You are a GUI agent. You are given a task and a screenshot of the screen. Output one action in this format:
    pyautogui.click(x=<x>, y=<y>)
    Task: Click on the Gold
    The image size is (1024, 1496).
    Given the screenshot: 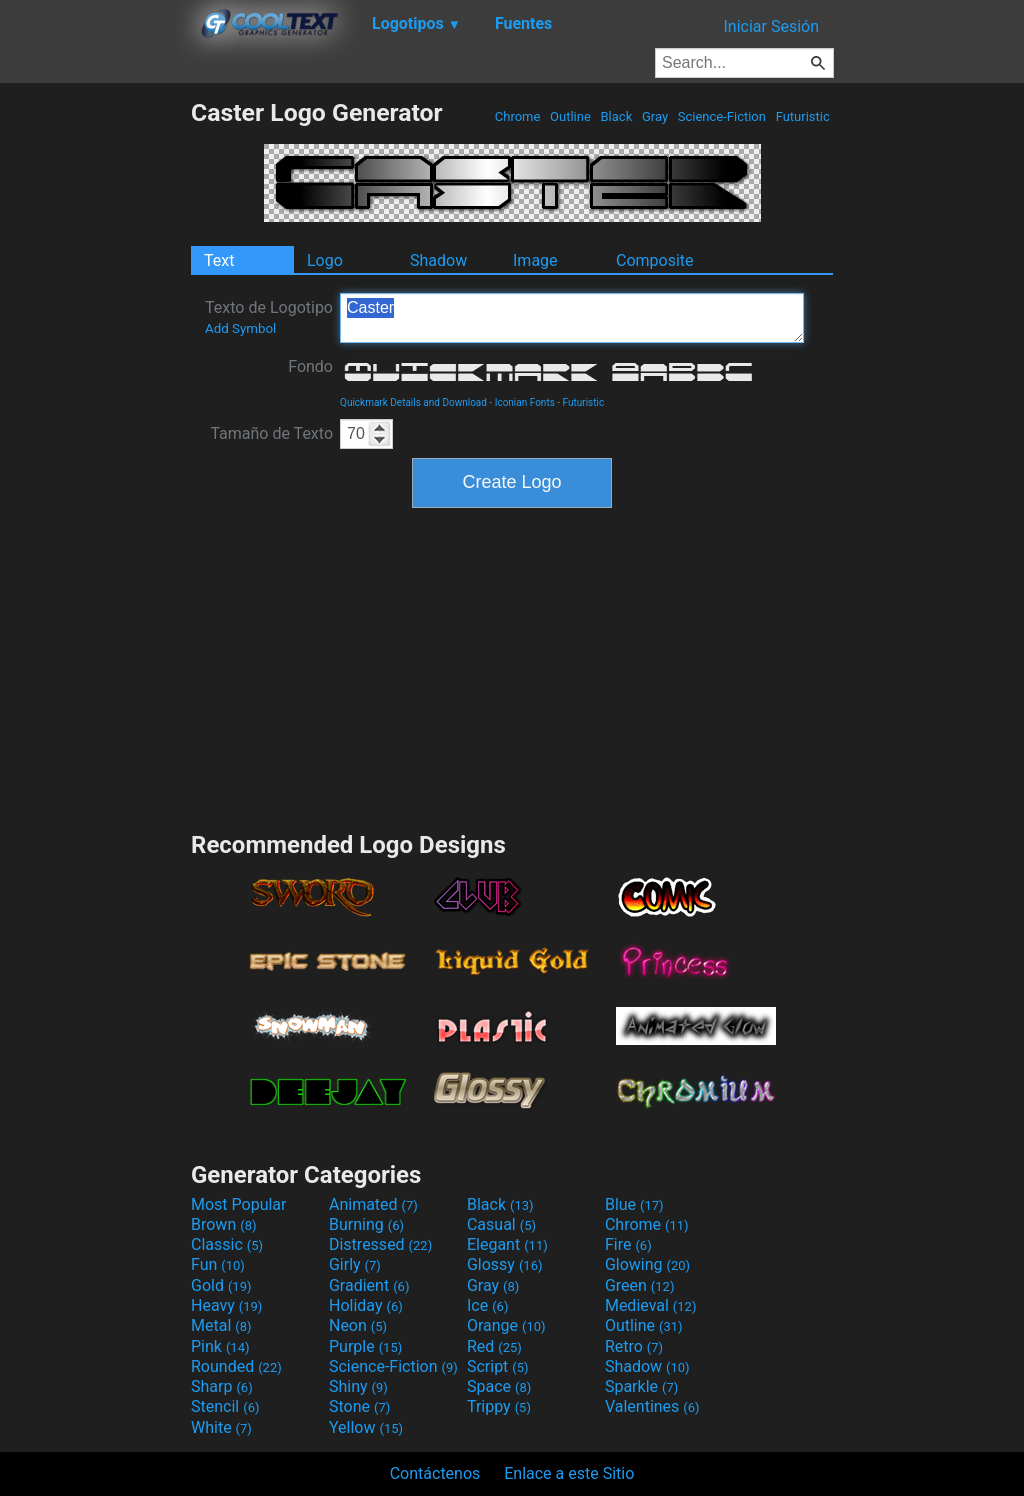 What is the action you would take?
    pyautogui.click(x=221, y=1285)
    